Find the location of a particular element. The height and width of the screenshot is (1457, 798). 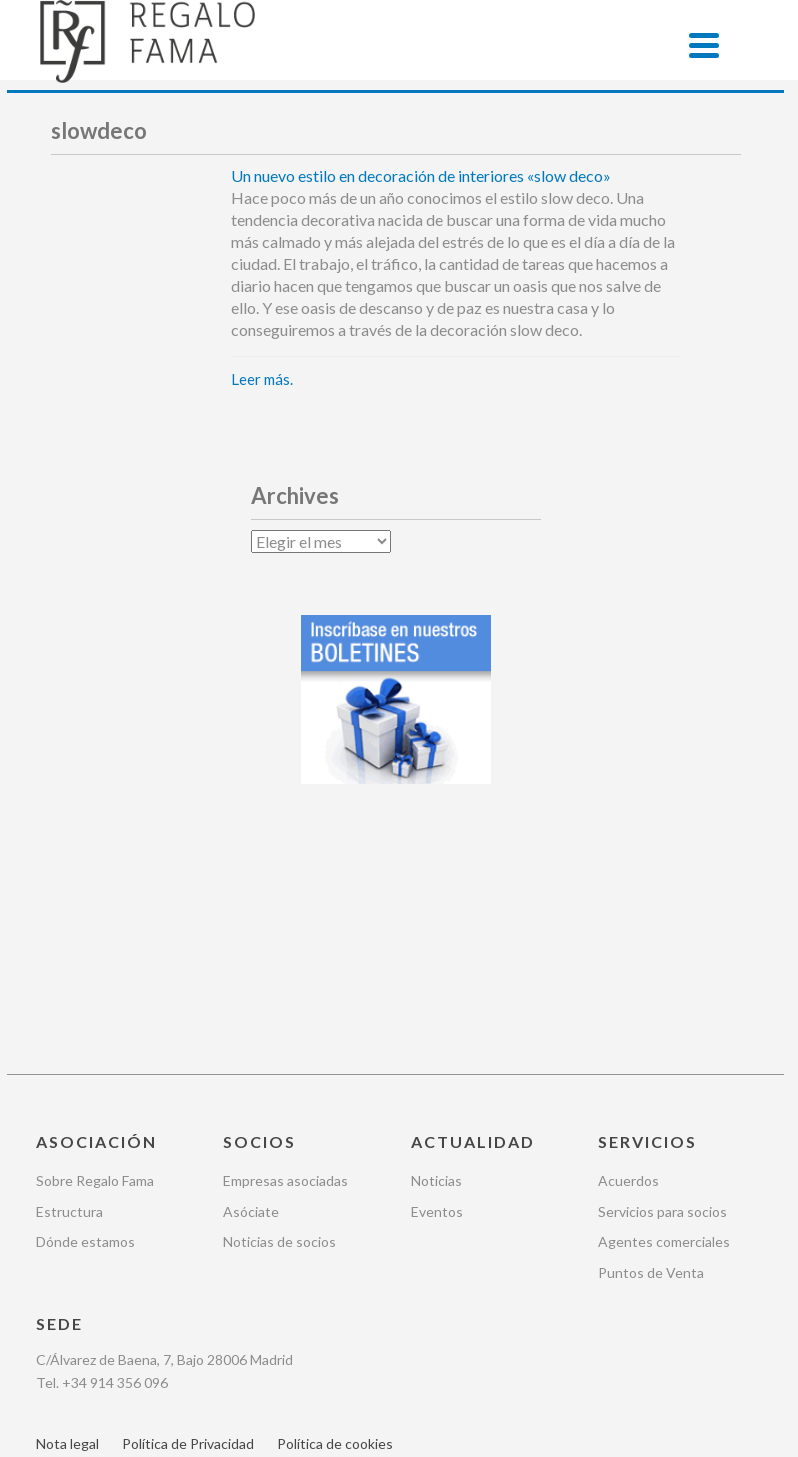

Política de cookies is located at coordinates (335, 1260).